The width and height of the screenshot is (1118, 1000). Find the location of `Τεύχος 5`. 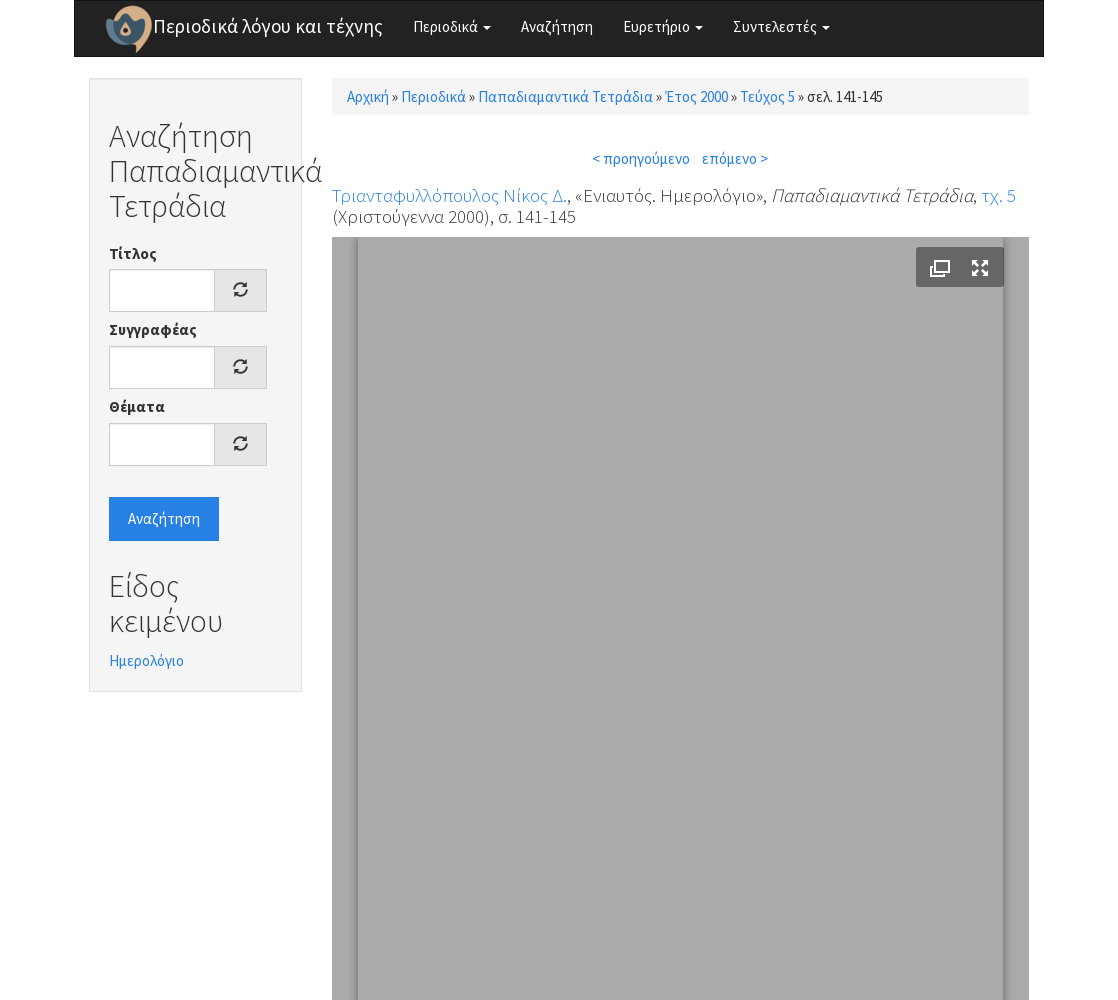

Τεύχος 5 is located at coordinates (767, 96).